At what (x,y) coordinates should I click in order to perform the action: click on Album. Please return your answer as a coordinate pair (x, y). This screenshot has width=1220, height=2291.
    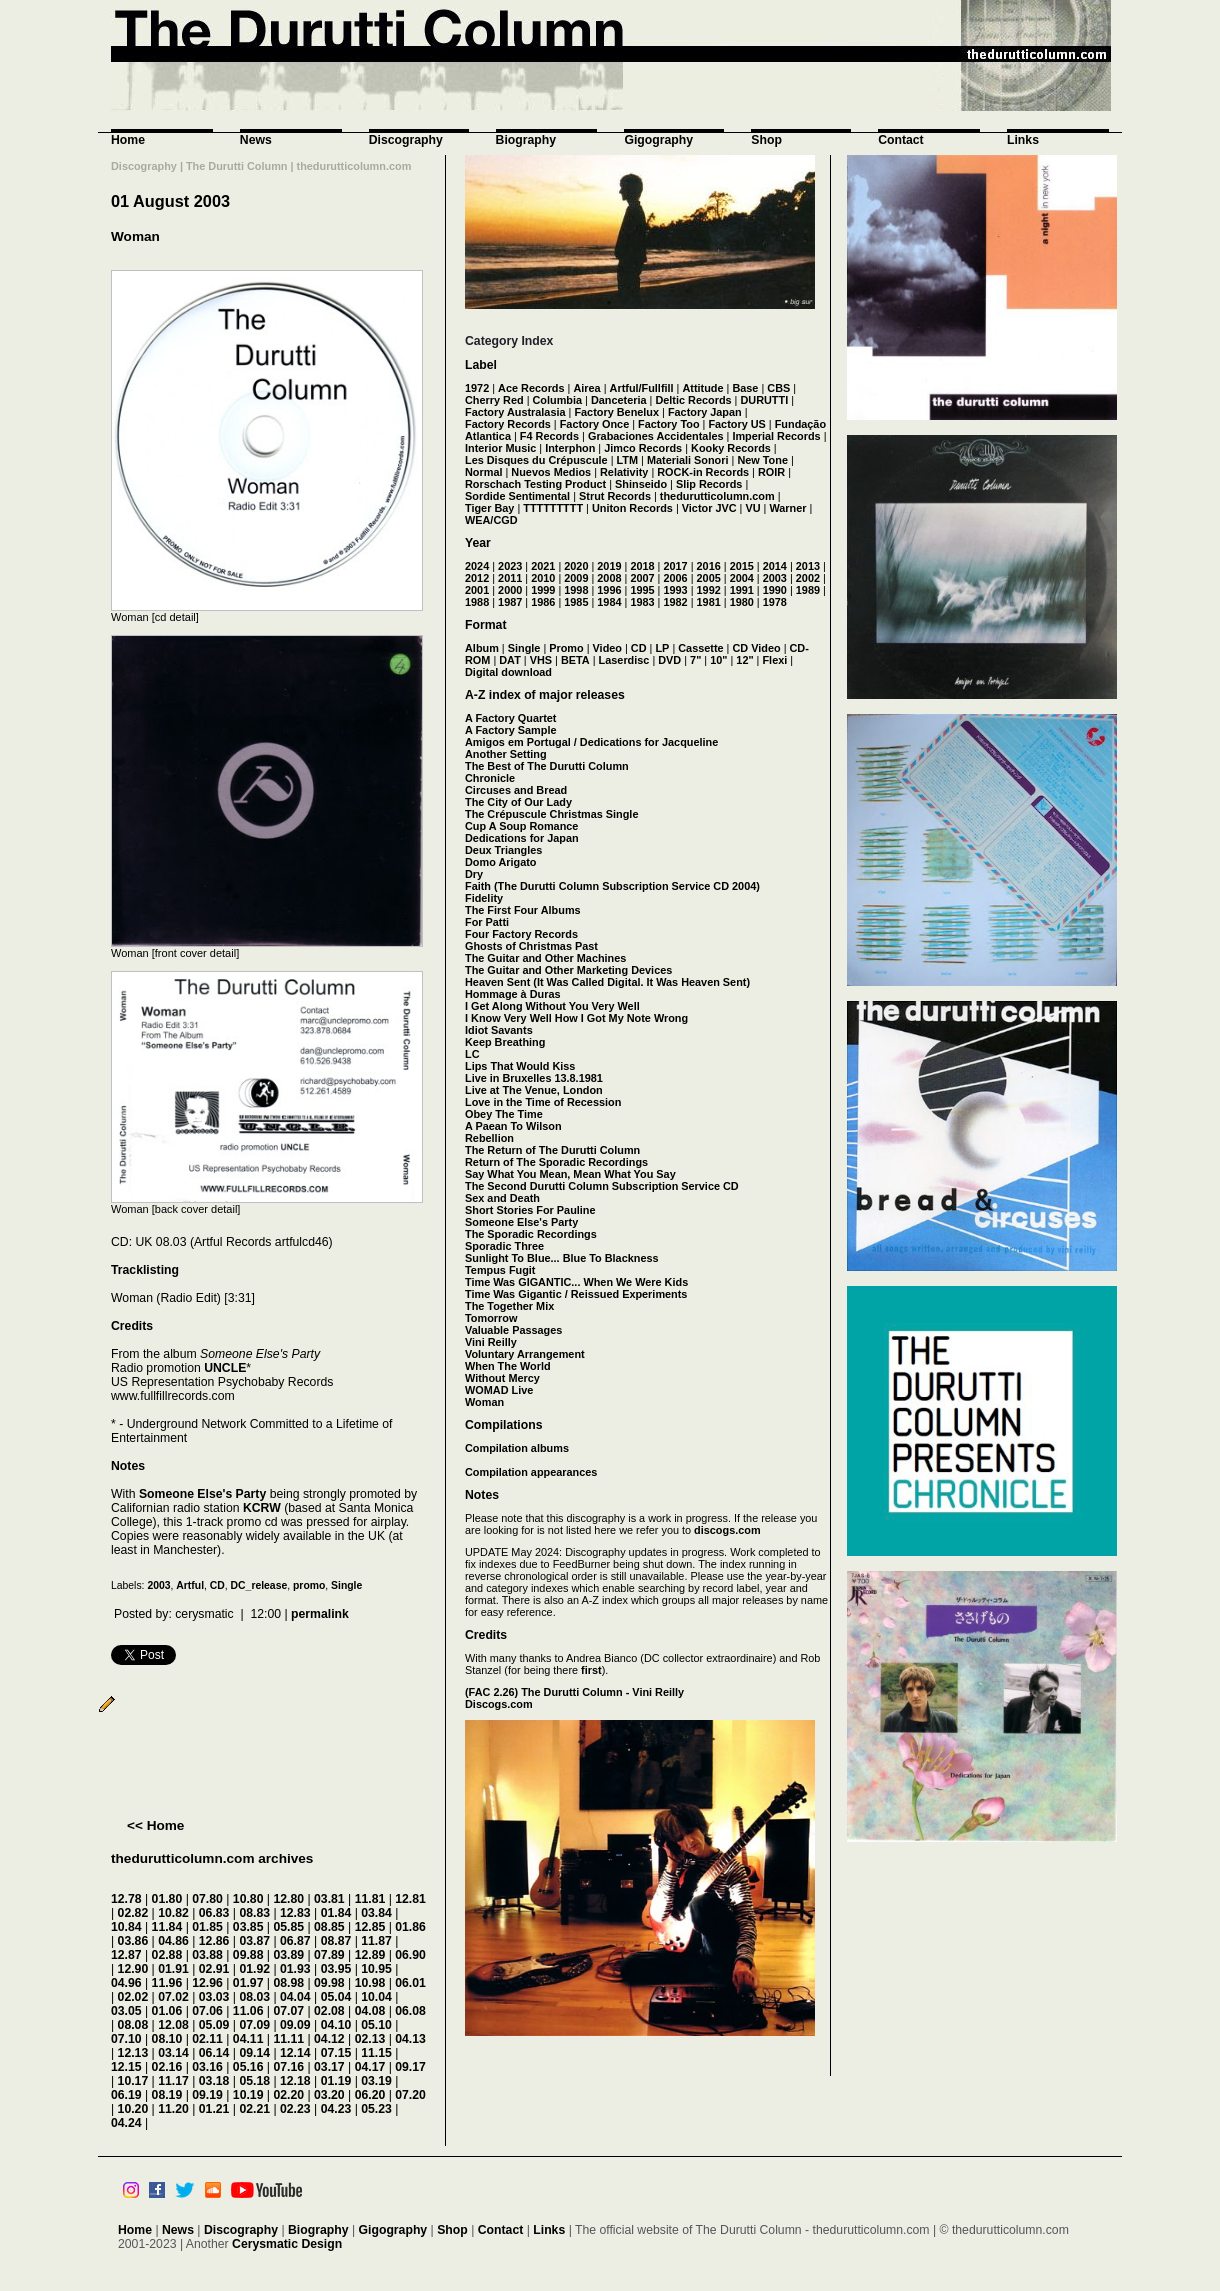
    Looking at the image, I should click on (482, 648).